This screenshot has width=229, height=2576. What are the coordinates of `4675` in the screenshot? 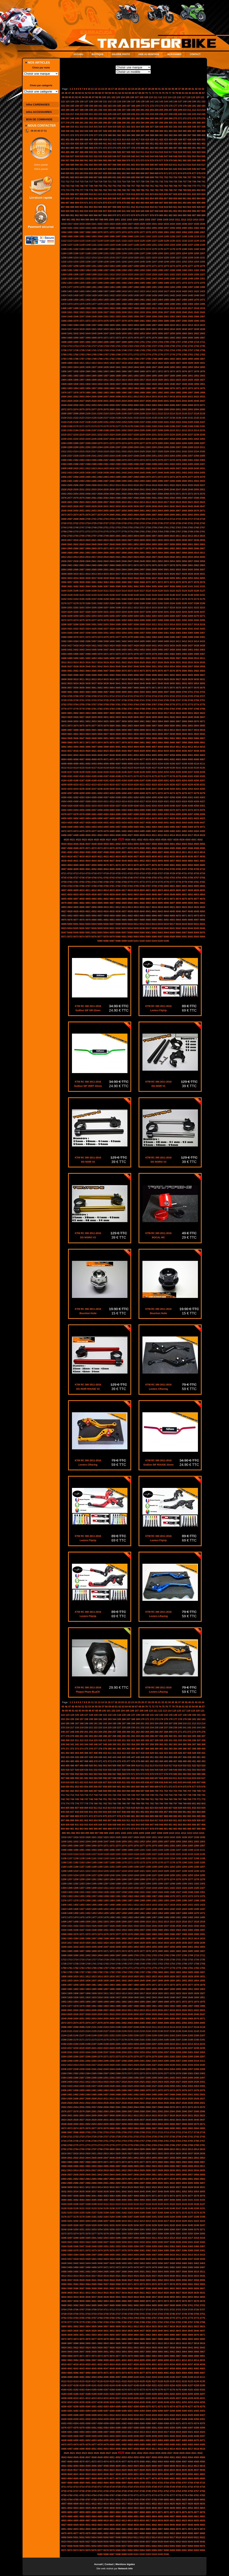 It's located at (136, 865).